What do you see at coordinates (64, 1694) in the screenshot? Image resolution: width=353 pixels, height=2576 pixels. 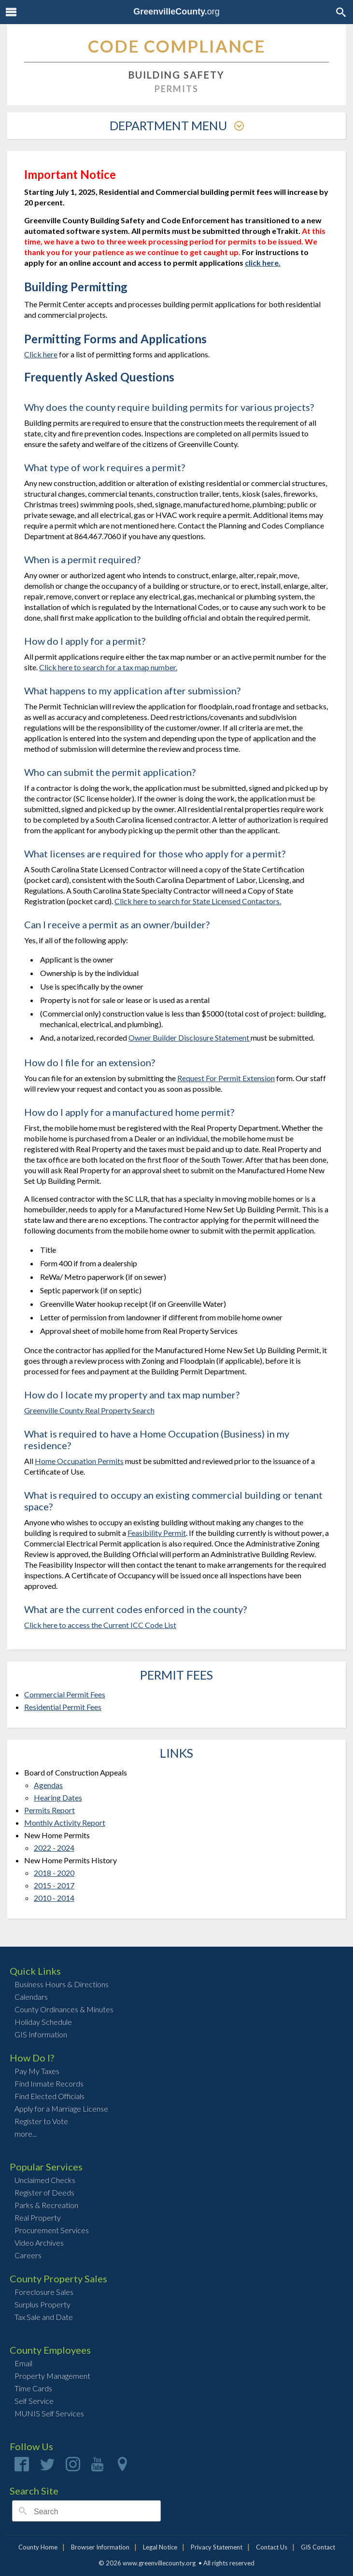 I see `Commercial Permit Fees` at bounding box center [64, 1694].